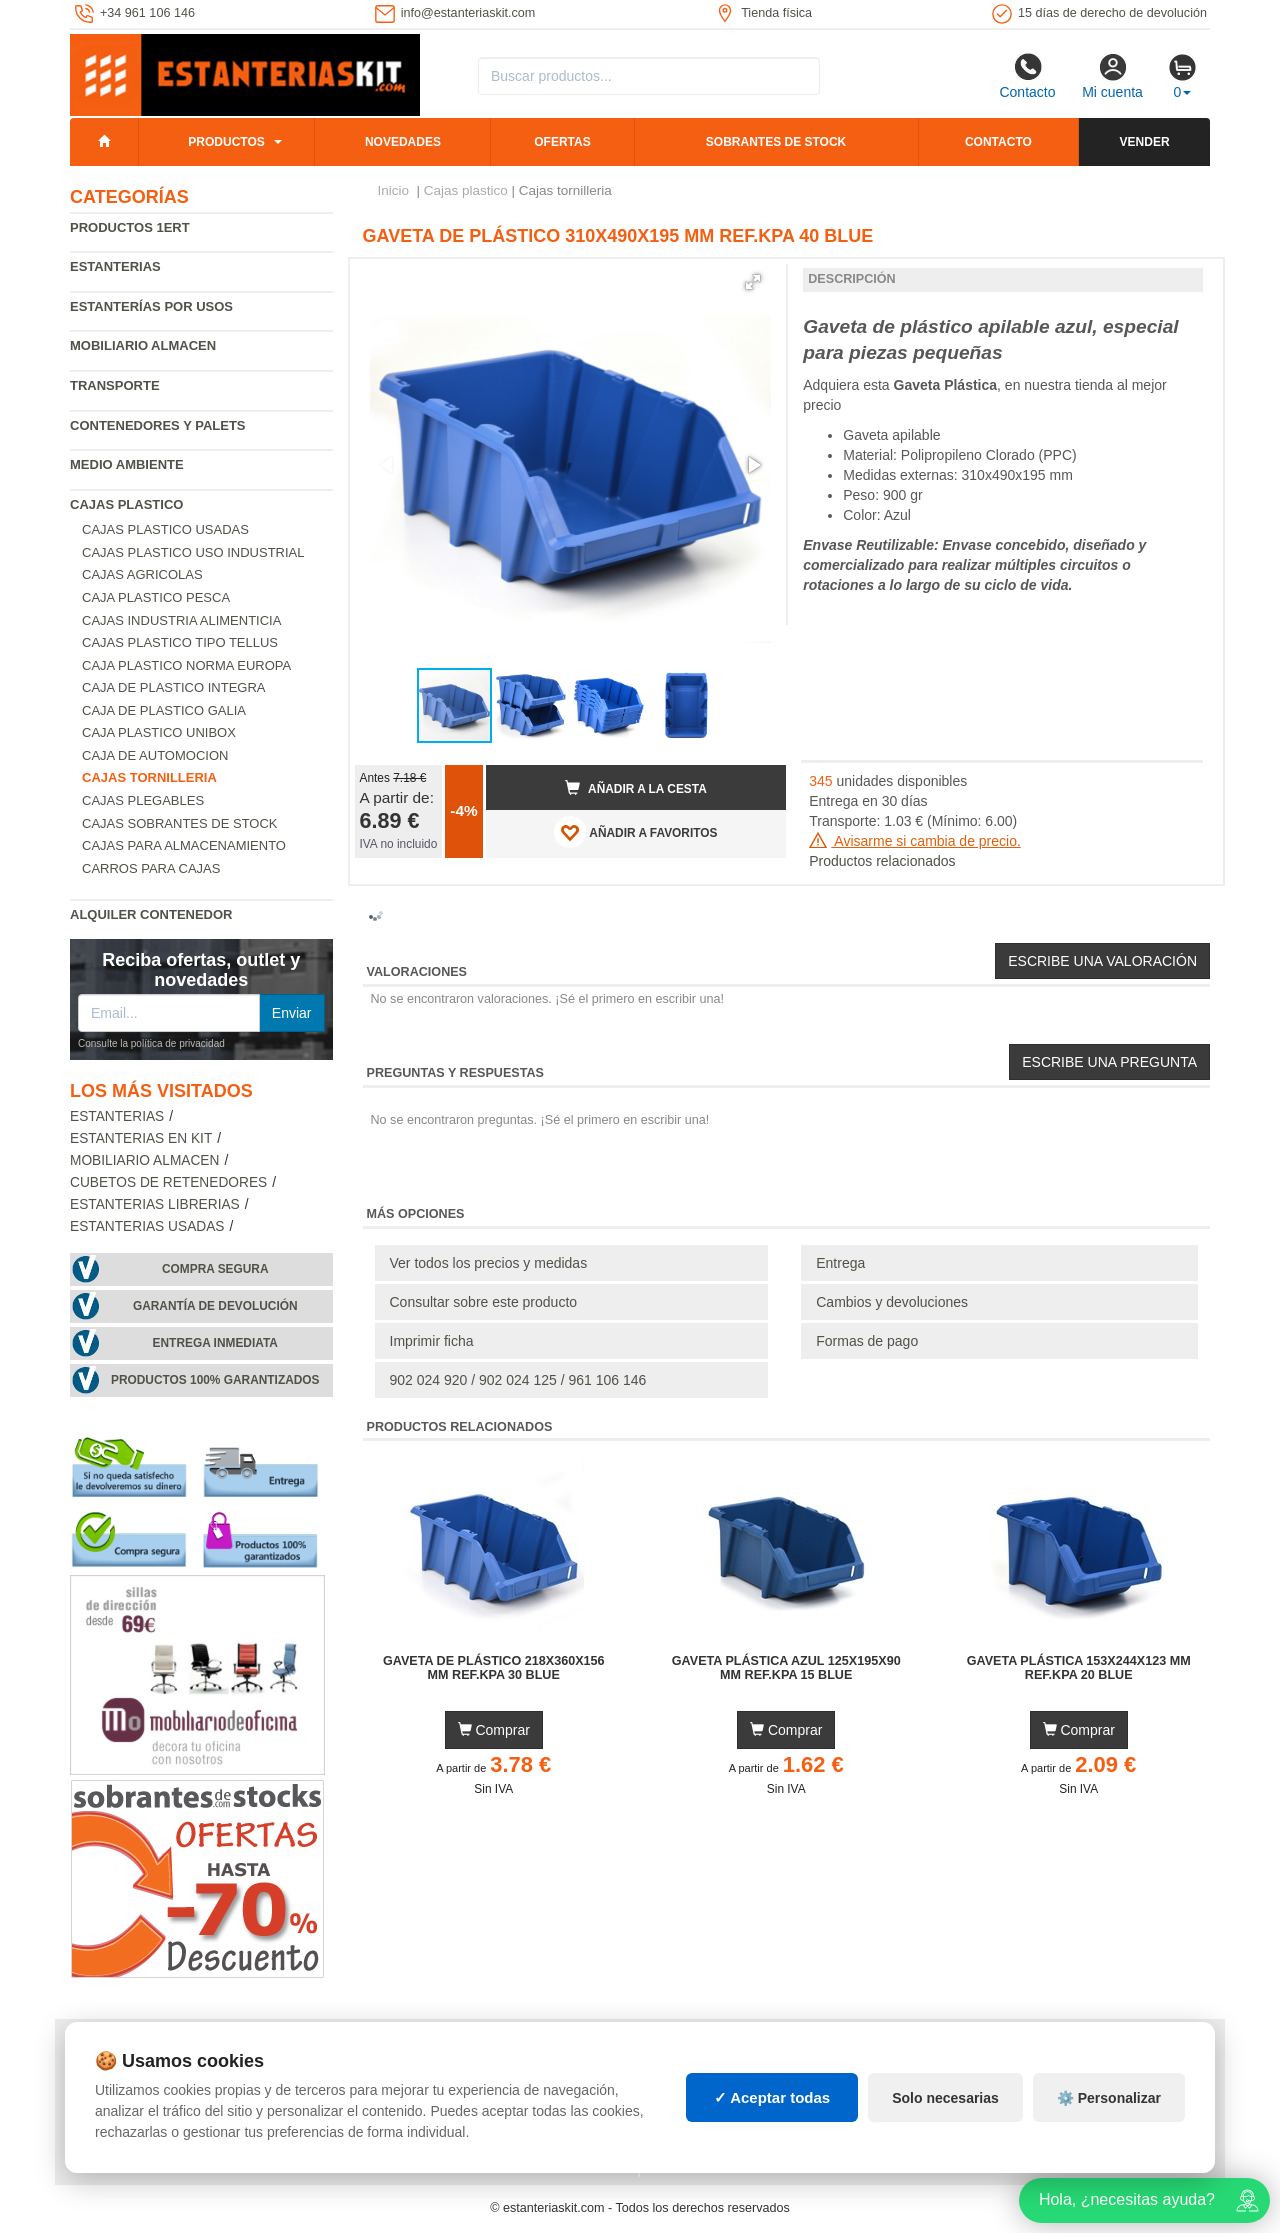 The image size is (1280, 2233). I want to click on Estanterías por usos, so click(151, 306).